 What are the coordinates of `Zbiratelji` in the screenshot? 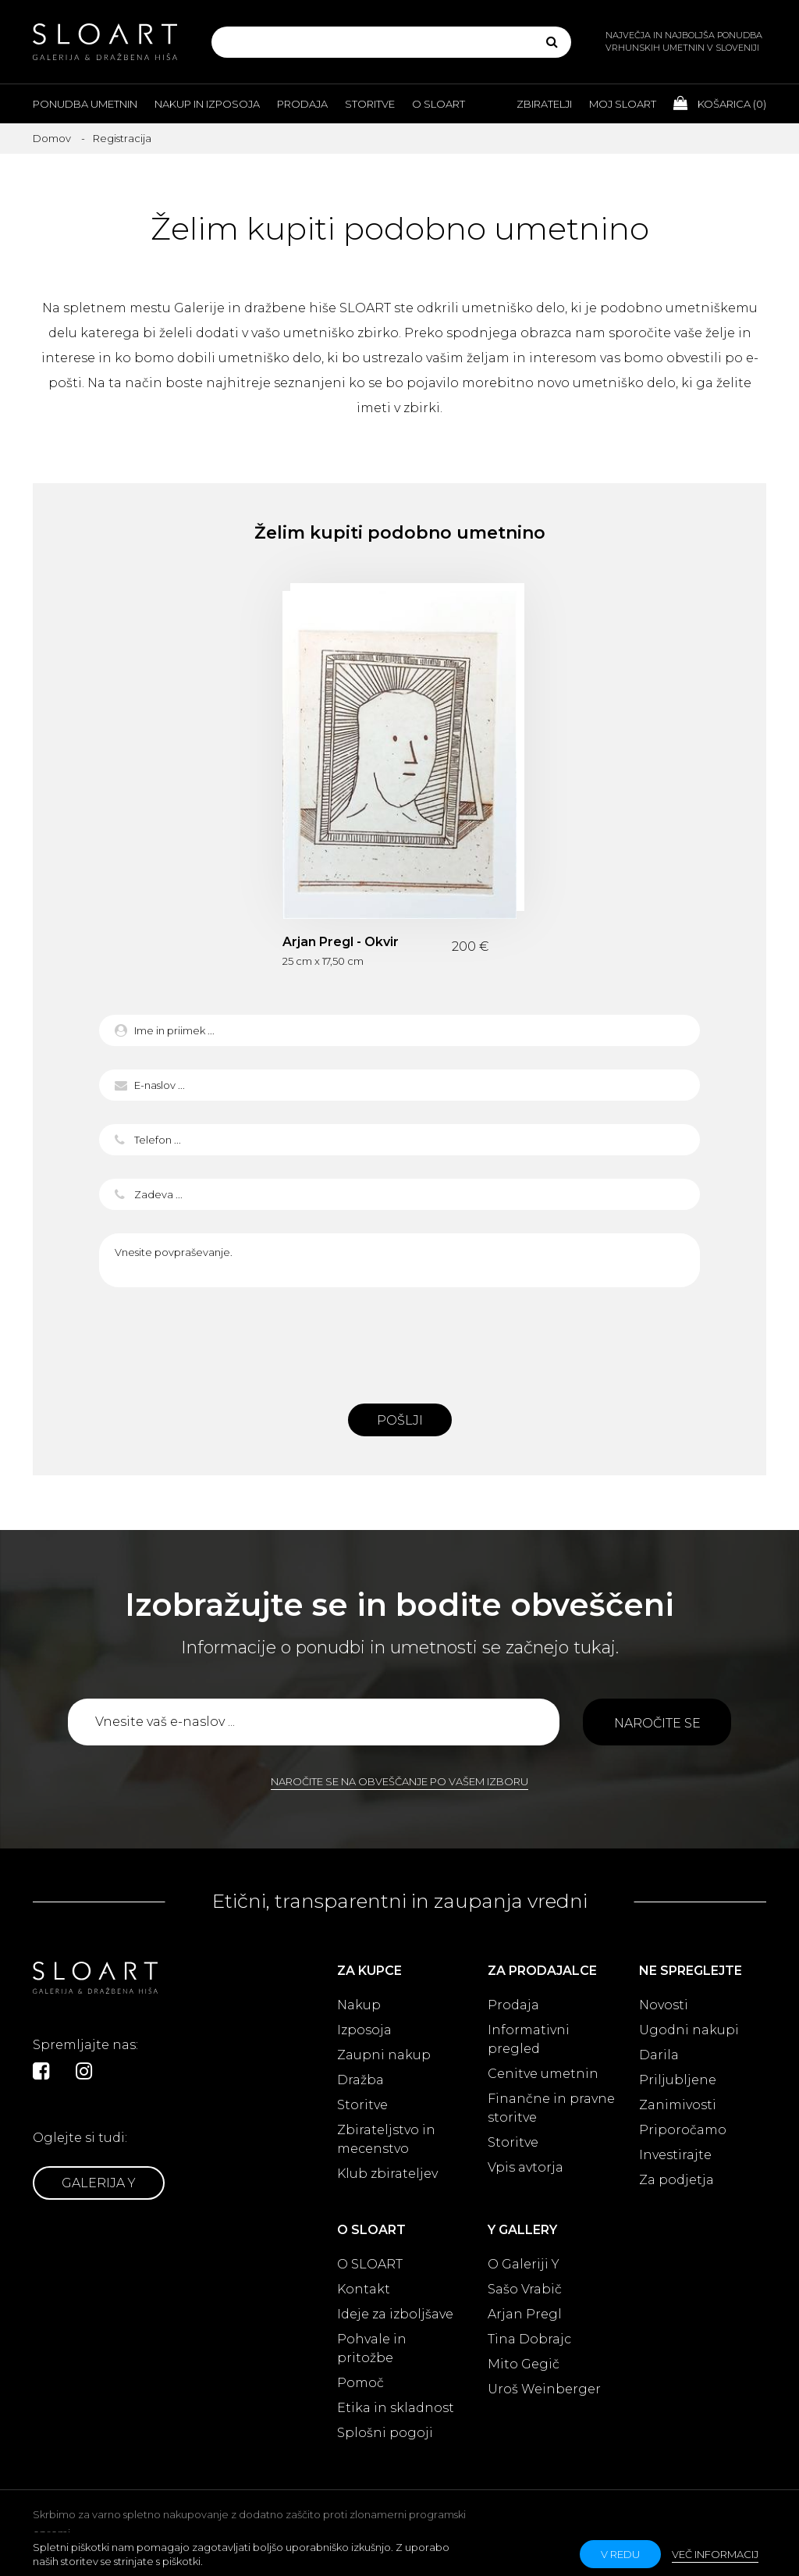 It's located at (544, 104).